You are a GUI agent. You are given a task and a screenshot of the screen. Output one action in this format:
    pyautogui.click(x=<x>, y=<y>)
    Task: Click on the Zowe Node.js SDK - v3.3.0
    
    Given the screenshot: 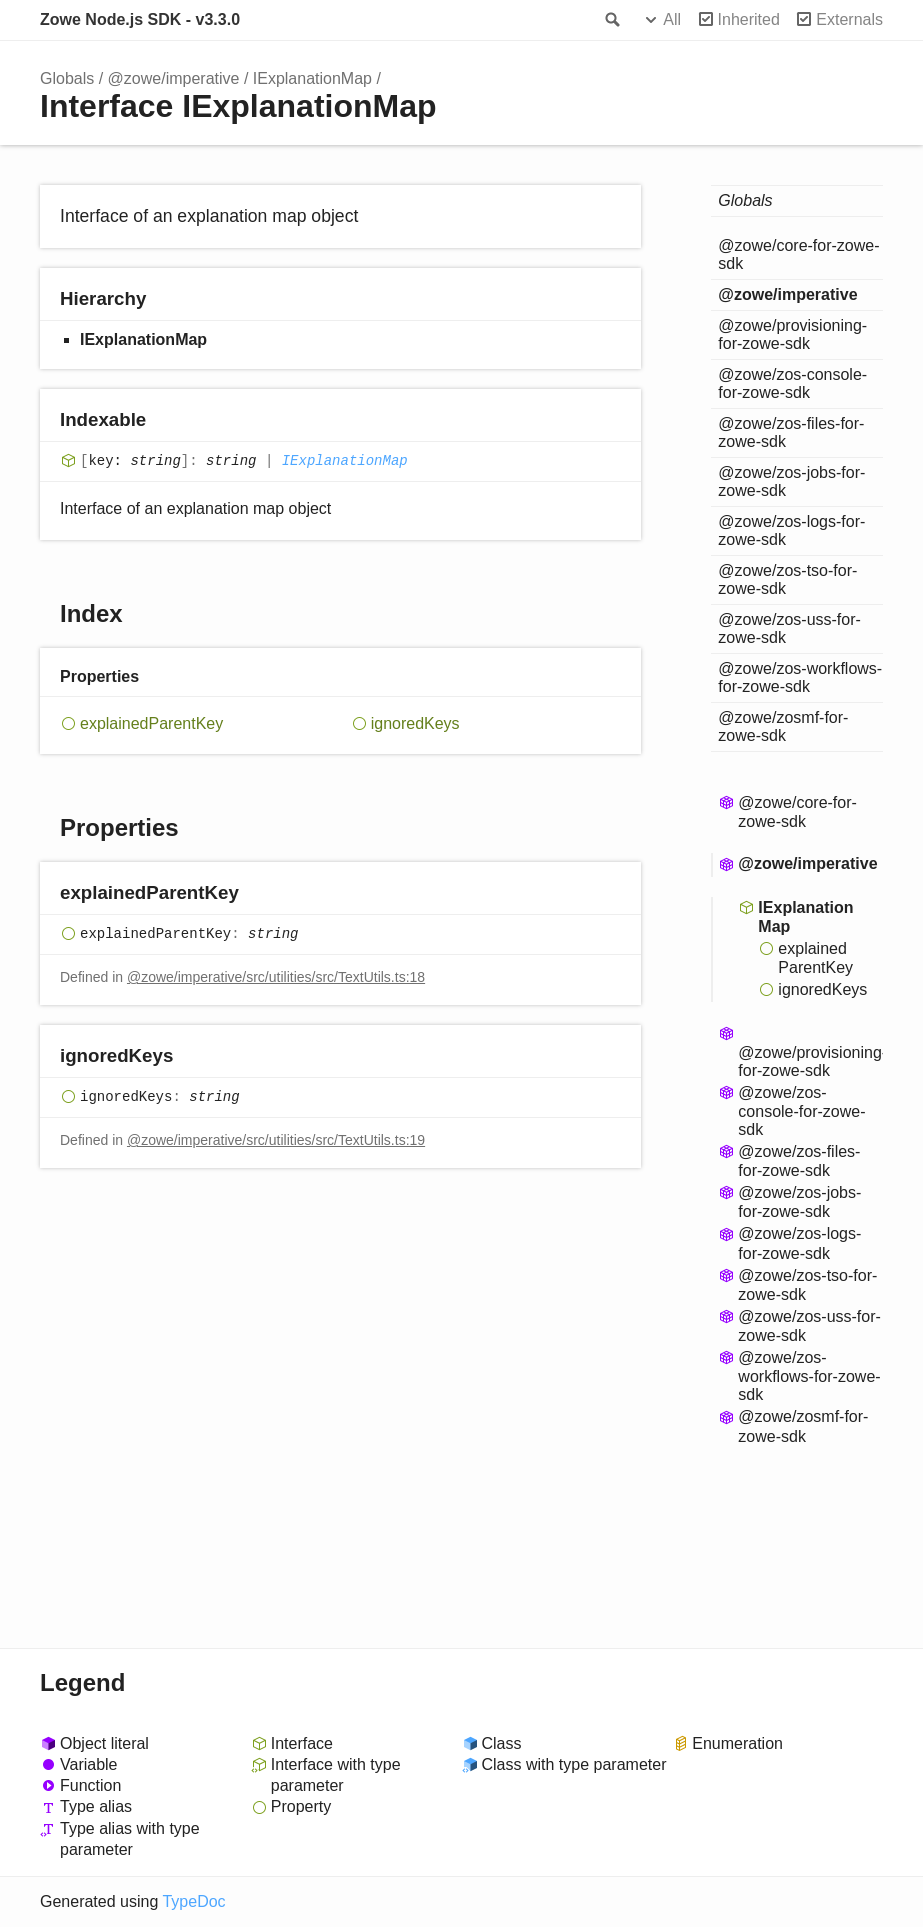 What is the action you would take?
    pyautogui.click(x=140, y=19)
    